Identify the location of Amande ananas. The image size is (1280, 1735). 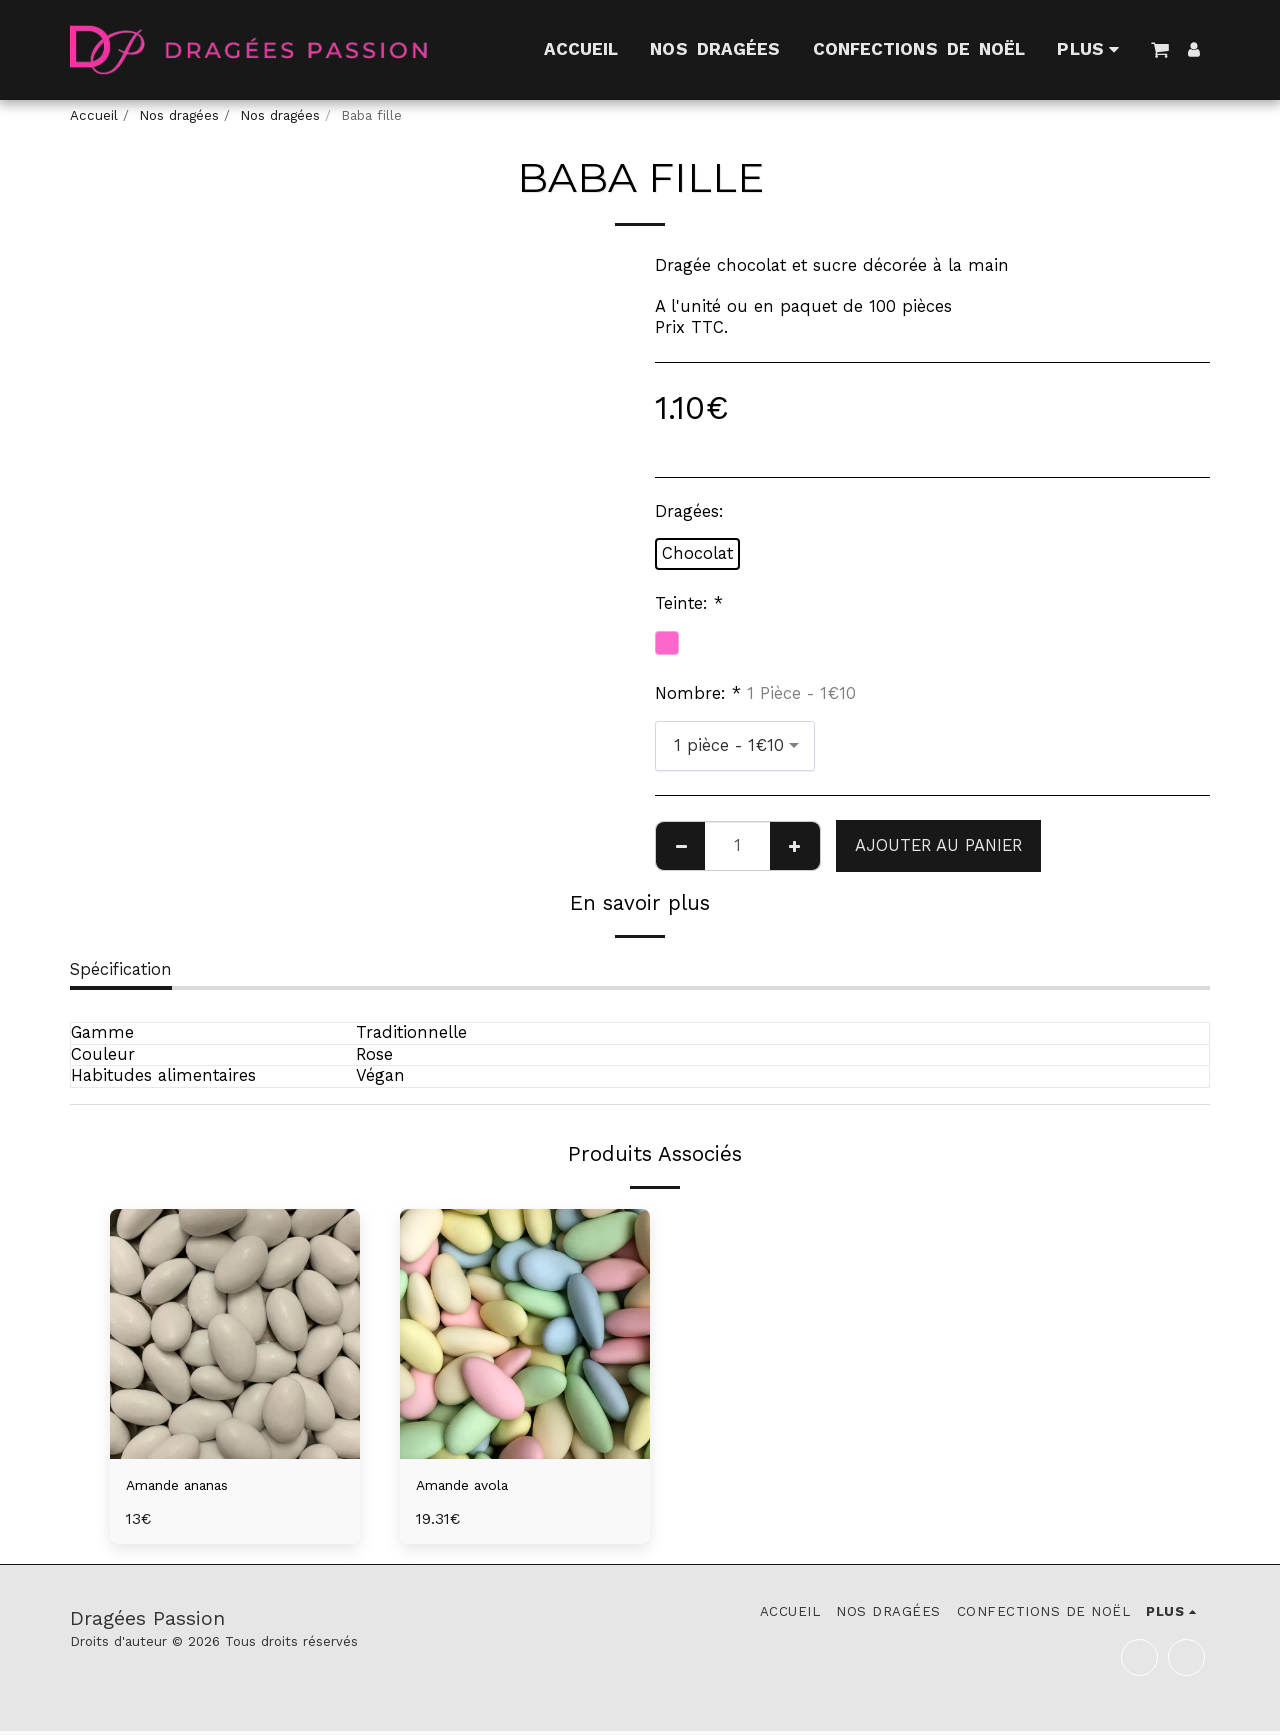
(191, 1486).